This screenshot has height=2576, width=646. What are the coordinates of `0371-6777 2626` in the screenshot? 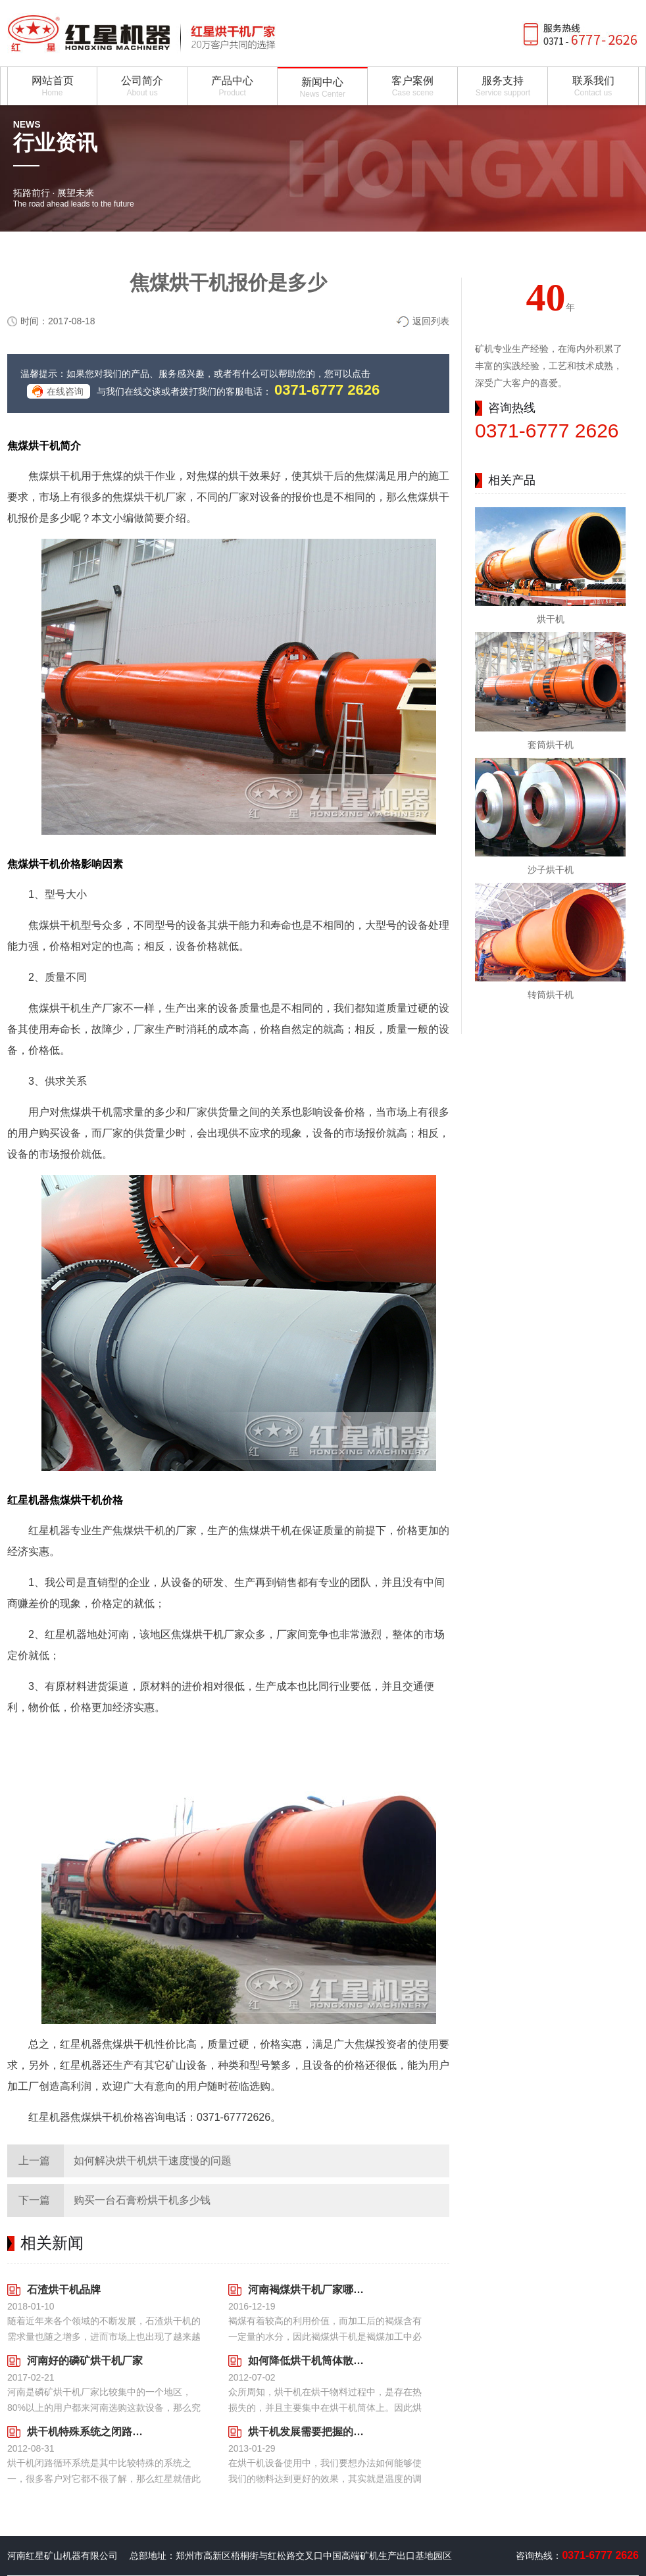 It's located at (327, 390).